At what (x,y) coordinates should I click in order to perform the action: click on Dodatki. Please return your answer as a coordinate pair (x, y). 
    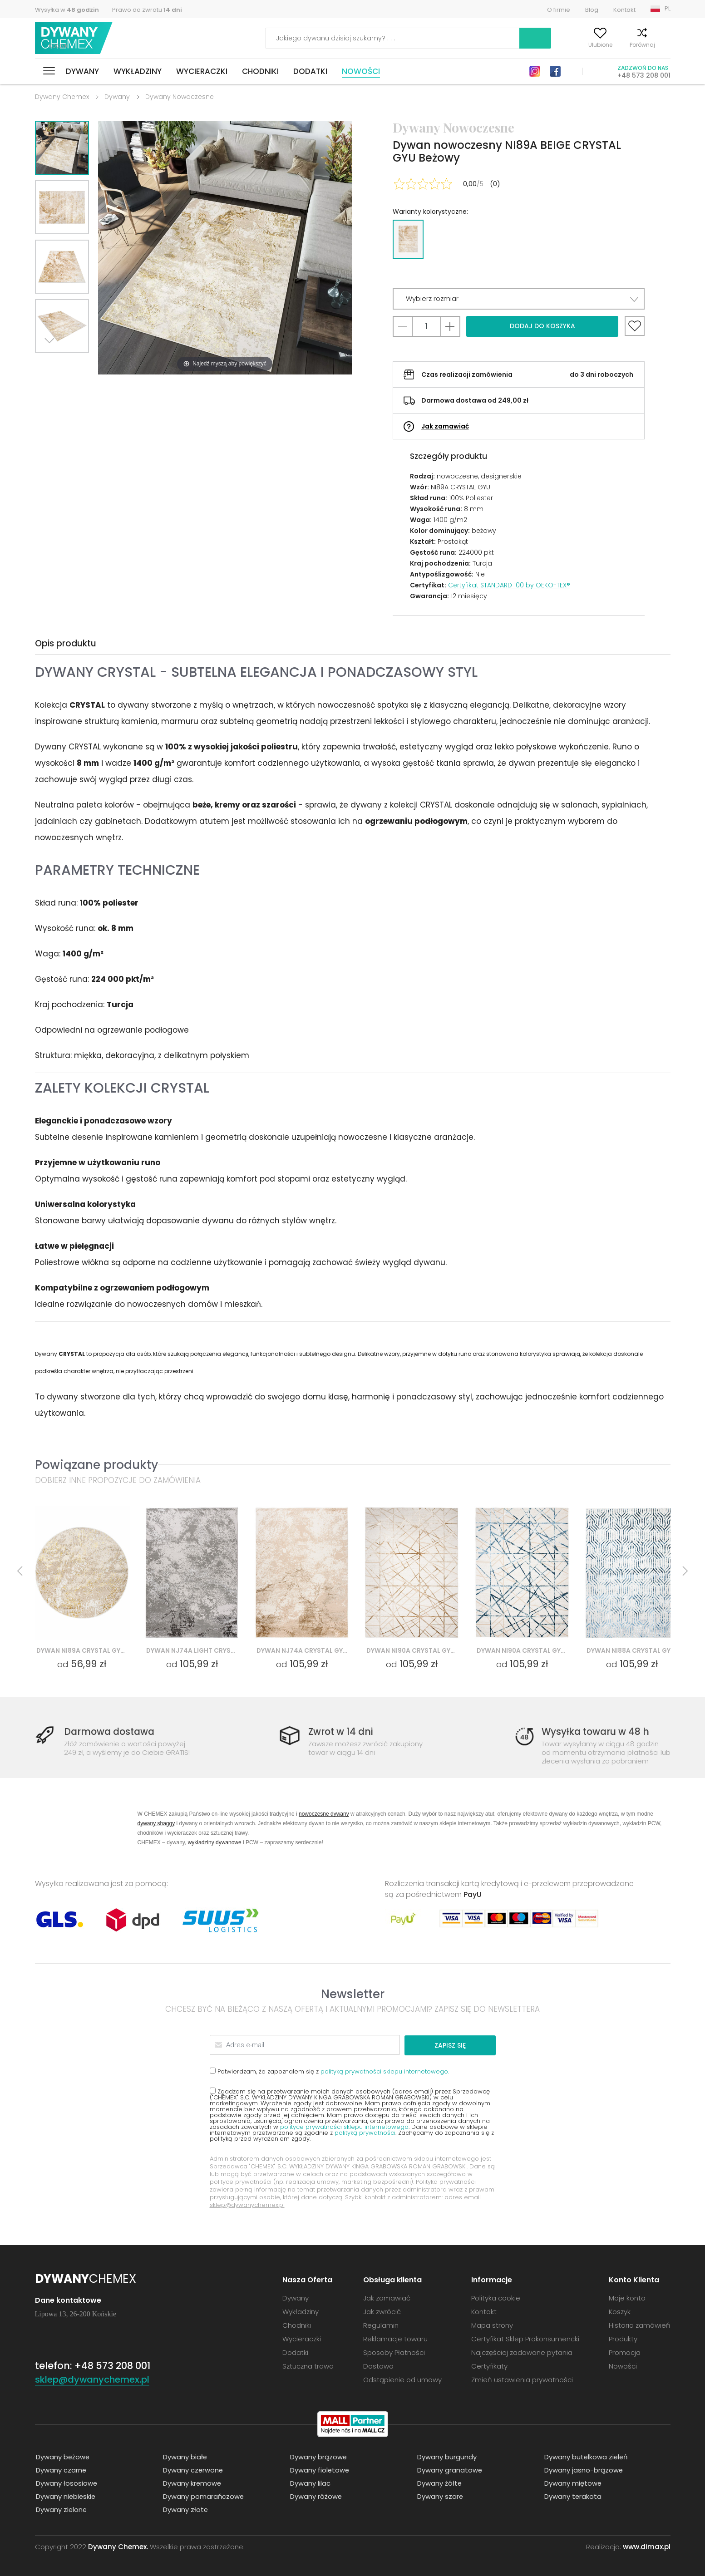
    Looking at the image, I should click on (310, 71).